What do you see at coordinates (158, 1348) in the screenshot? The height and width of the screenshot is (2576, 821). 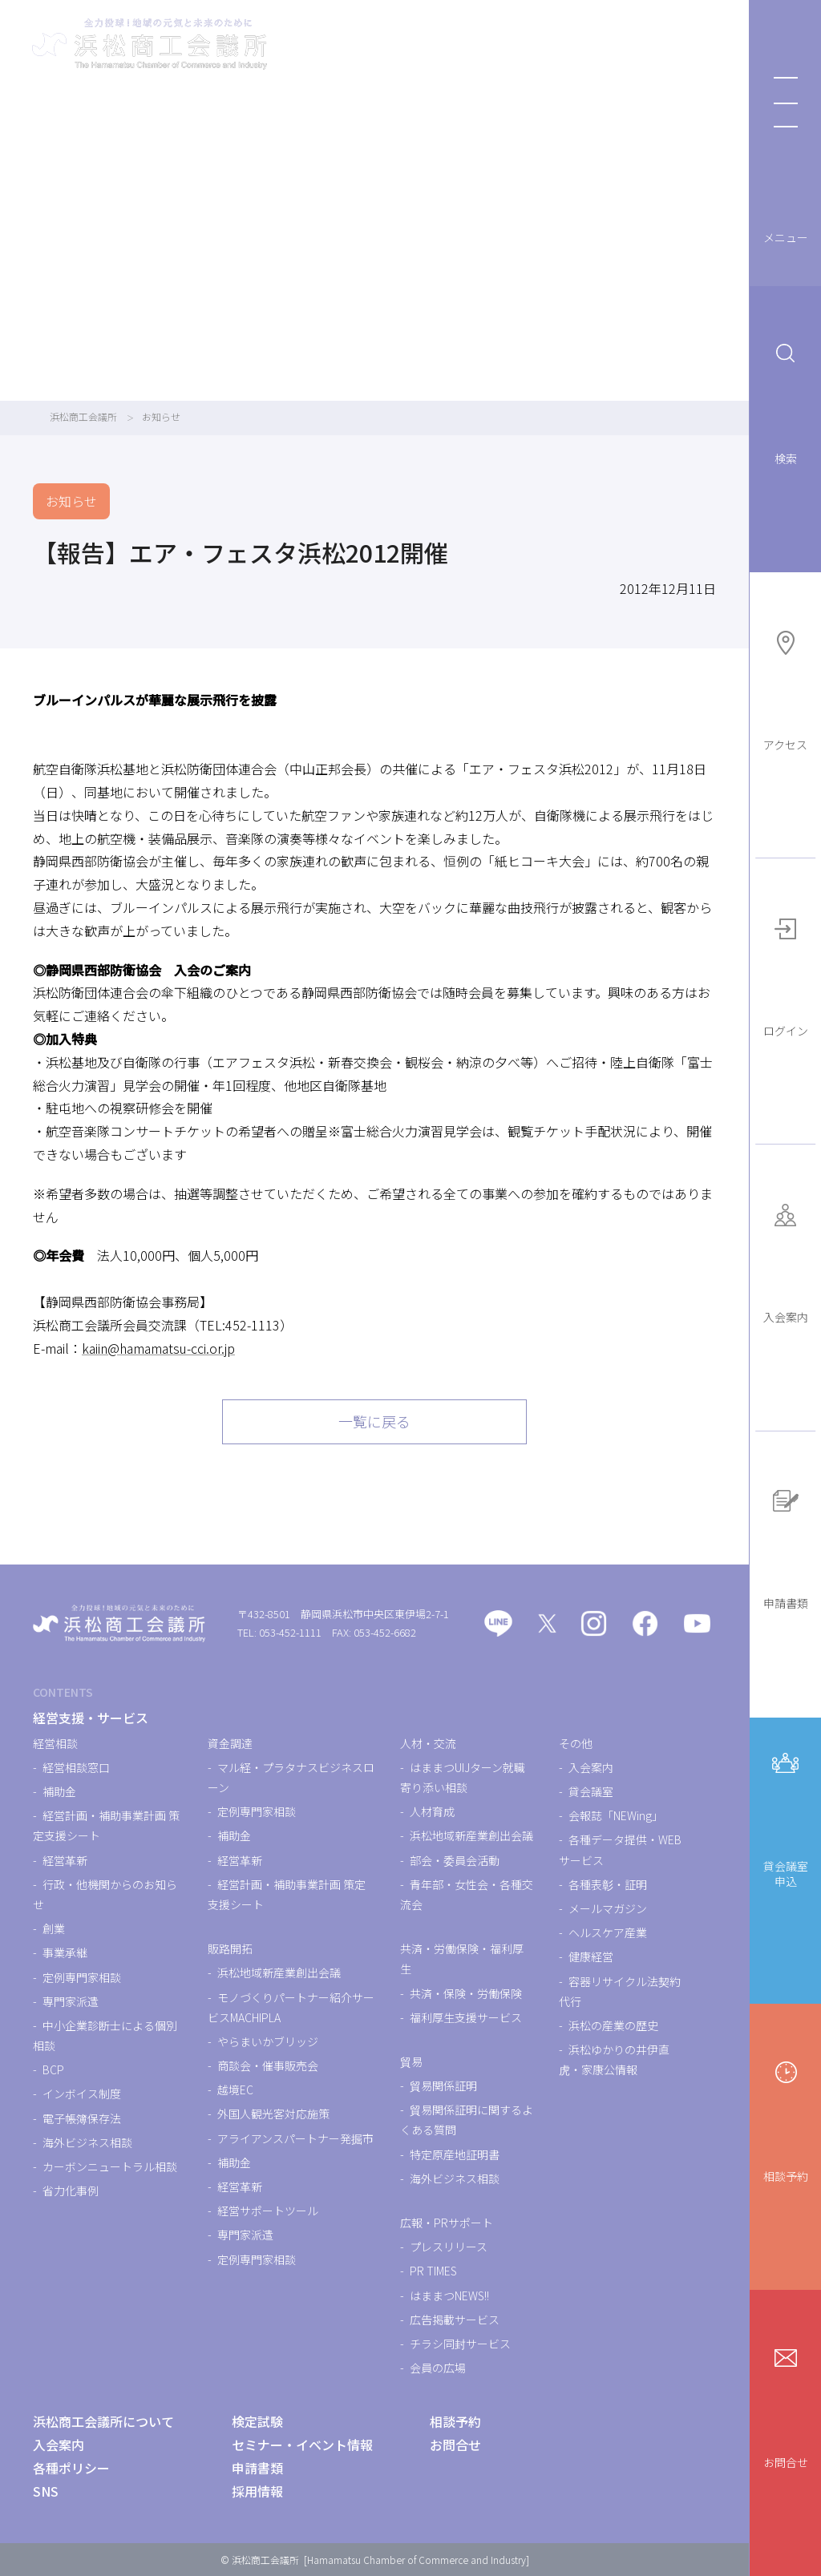 I see `kaiin@hamamatsu-cci.or.jp` at bounding box center [158, 1348].